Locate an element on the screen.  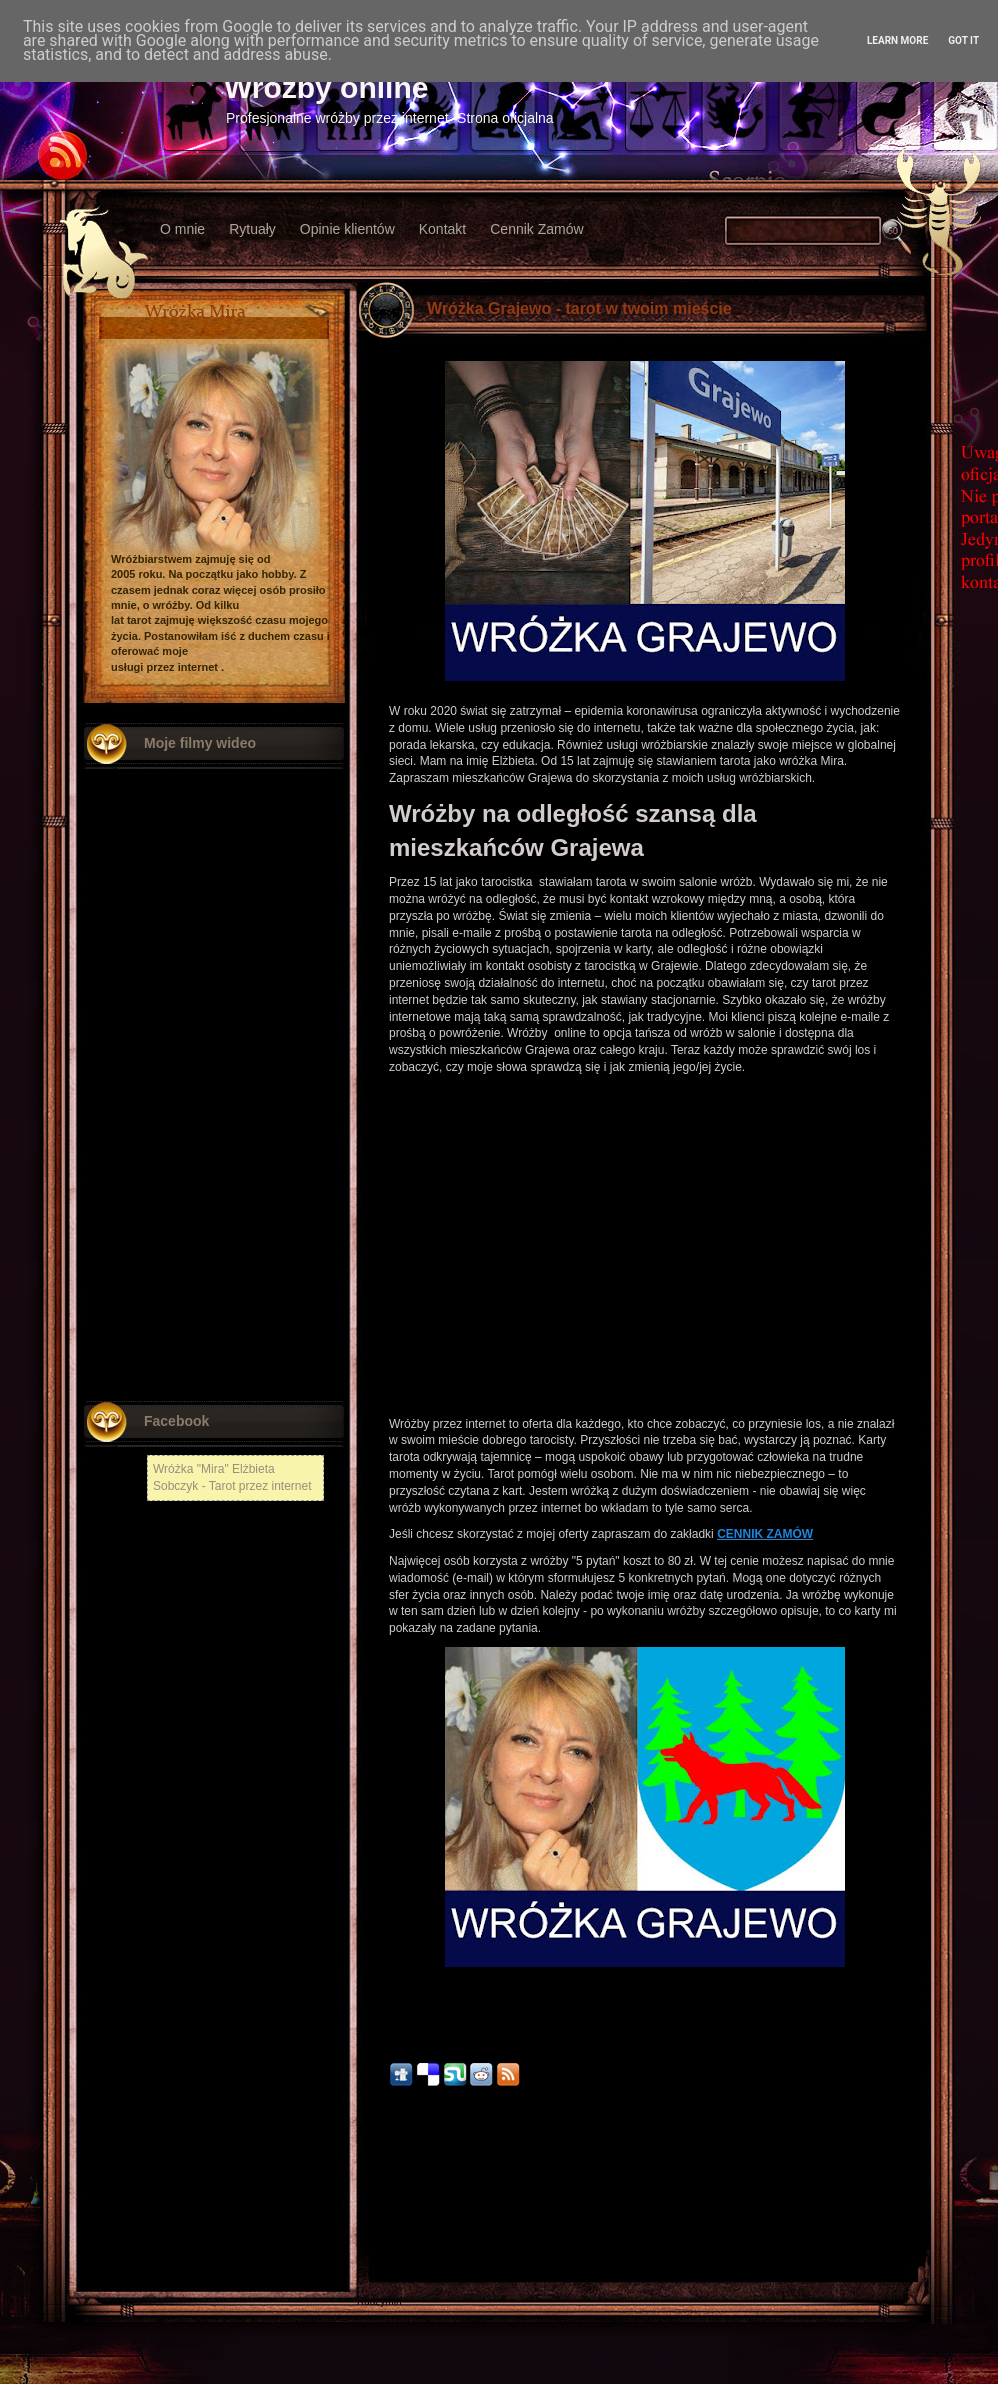
Nowy Tomyśl is located at coordinates (386, 2189).